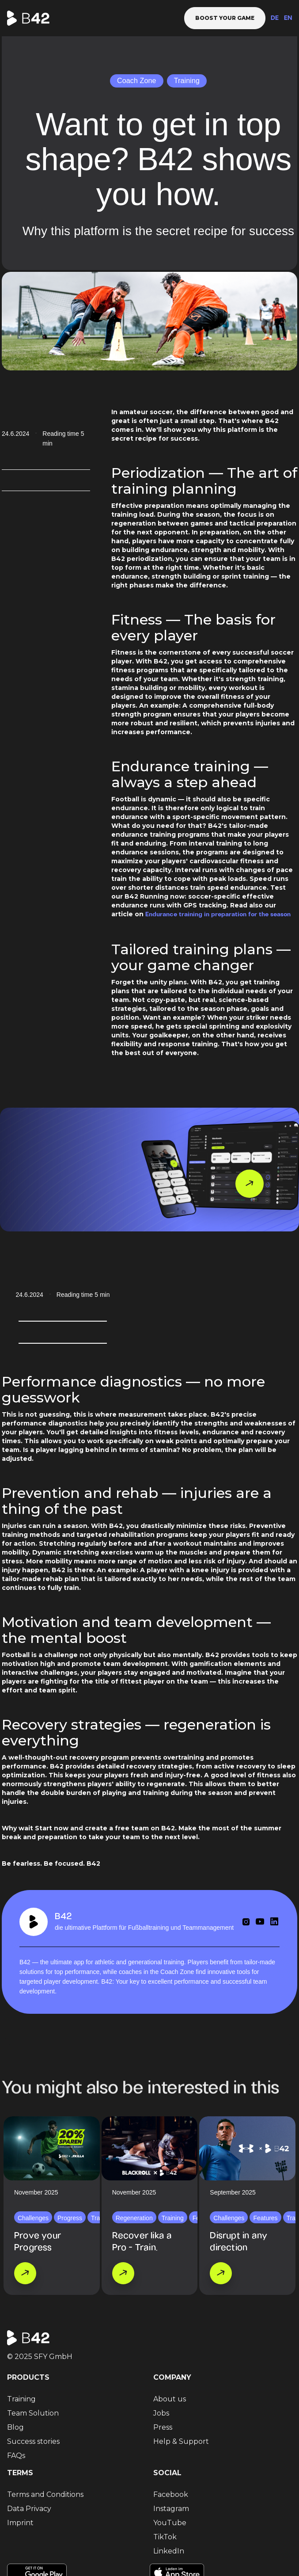 The width and height of the screenshot is (299, 2576). Describe the element at coordinates (181, 2441) in the screenshot. I see `Help & Support` at that location.